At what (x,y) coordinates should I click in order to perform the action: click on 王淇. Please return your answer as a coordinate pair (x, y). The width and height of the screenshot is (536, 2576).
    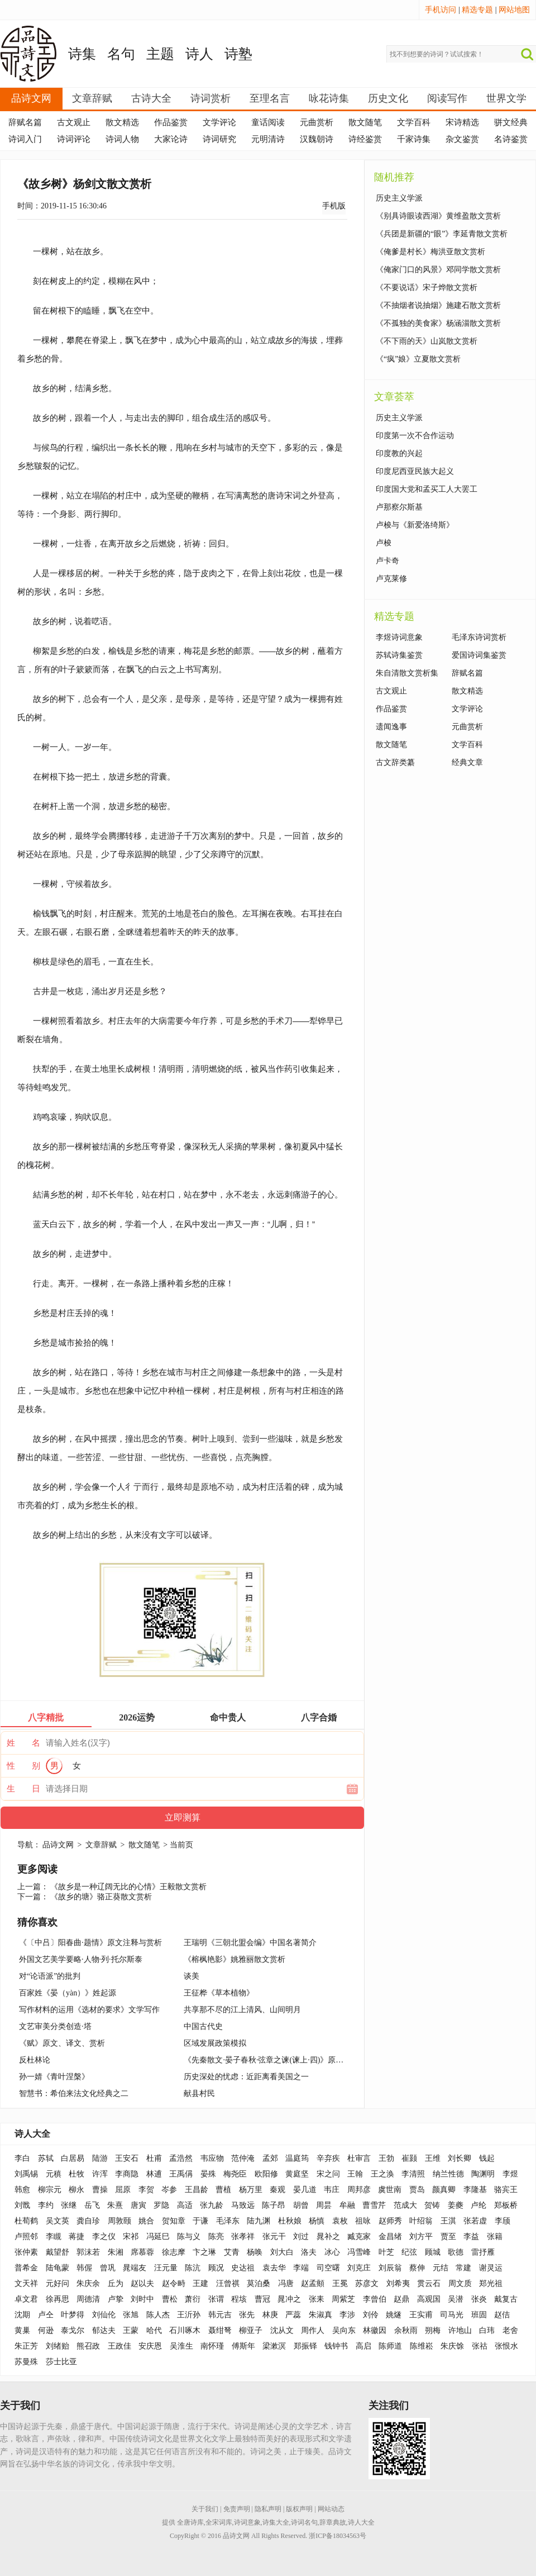
    Looking at the image, I should click on (448, 2221).